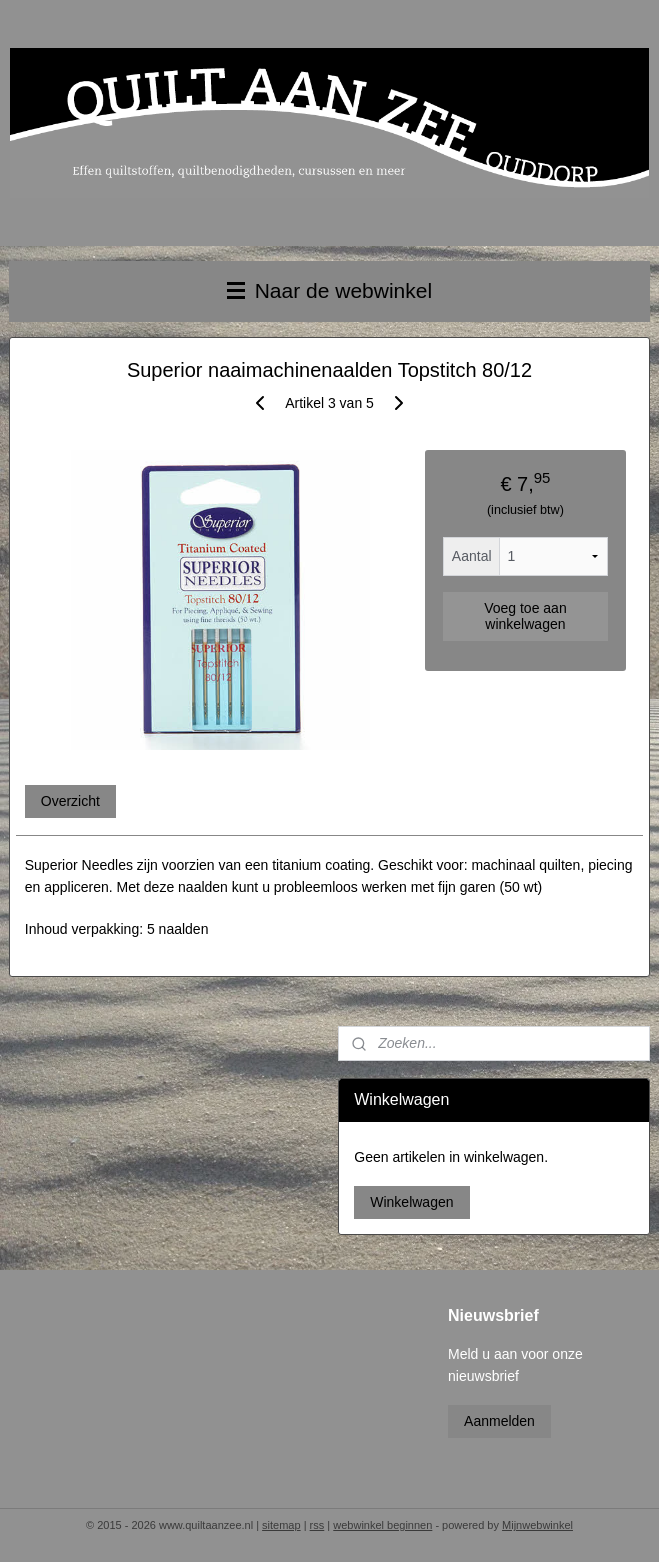 Image resolution: width=659 pixels, height=1562 pixels. What do you see at coordinates (537, 1525) in the screenshot?
I see `Mijnwebwinkel` at bounding box center [537, 1525].